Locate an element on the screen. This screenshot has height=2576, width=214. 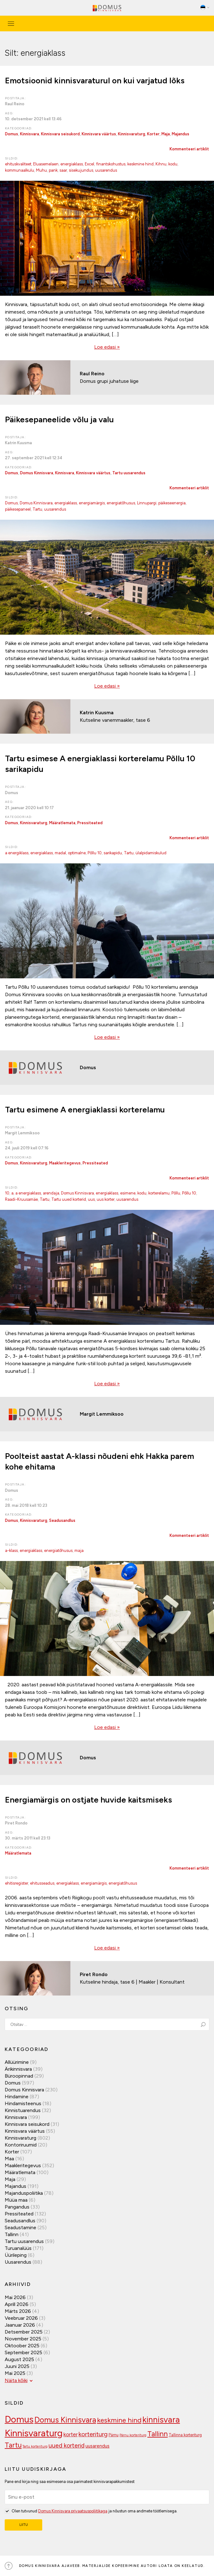
Ärikinnisvara is located at coordinates (18, 2069).